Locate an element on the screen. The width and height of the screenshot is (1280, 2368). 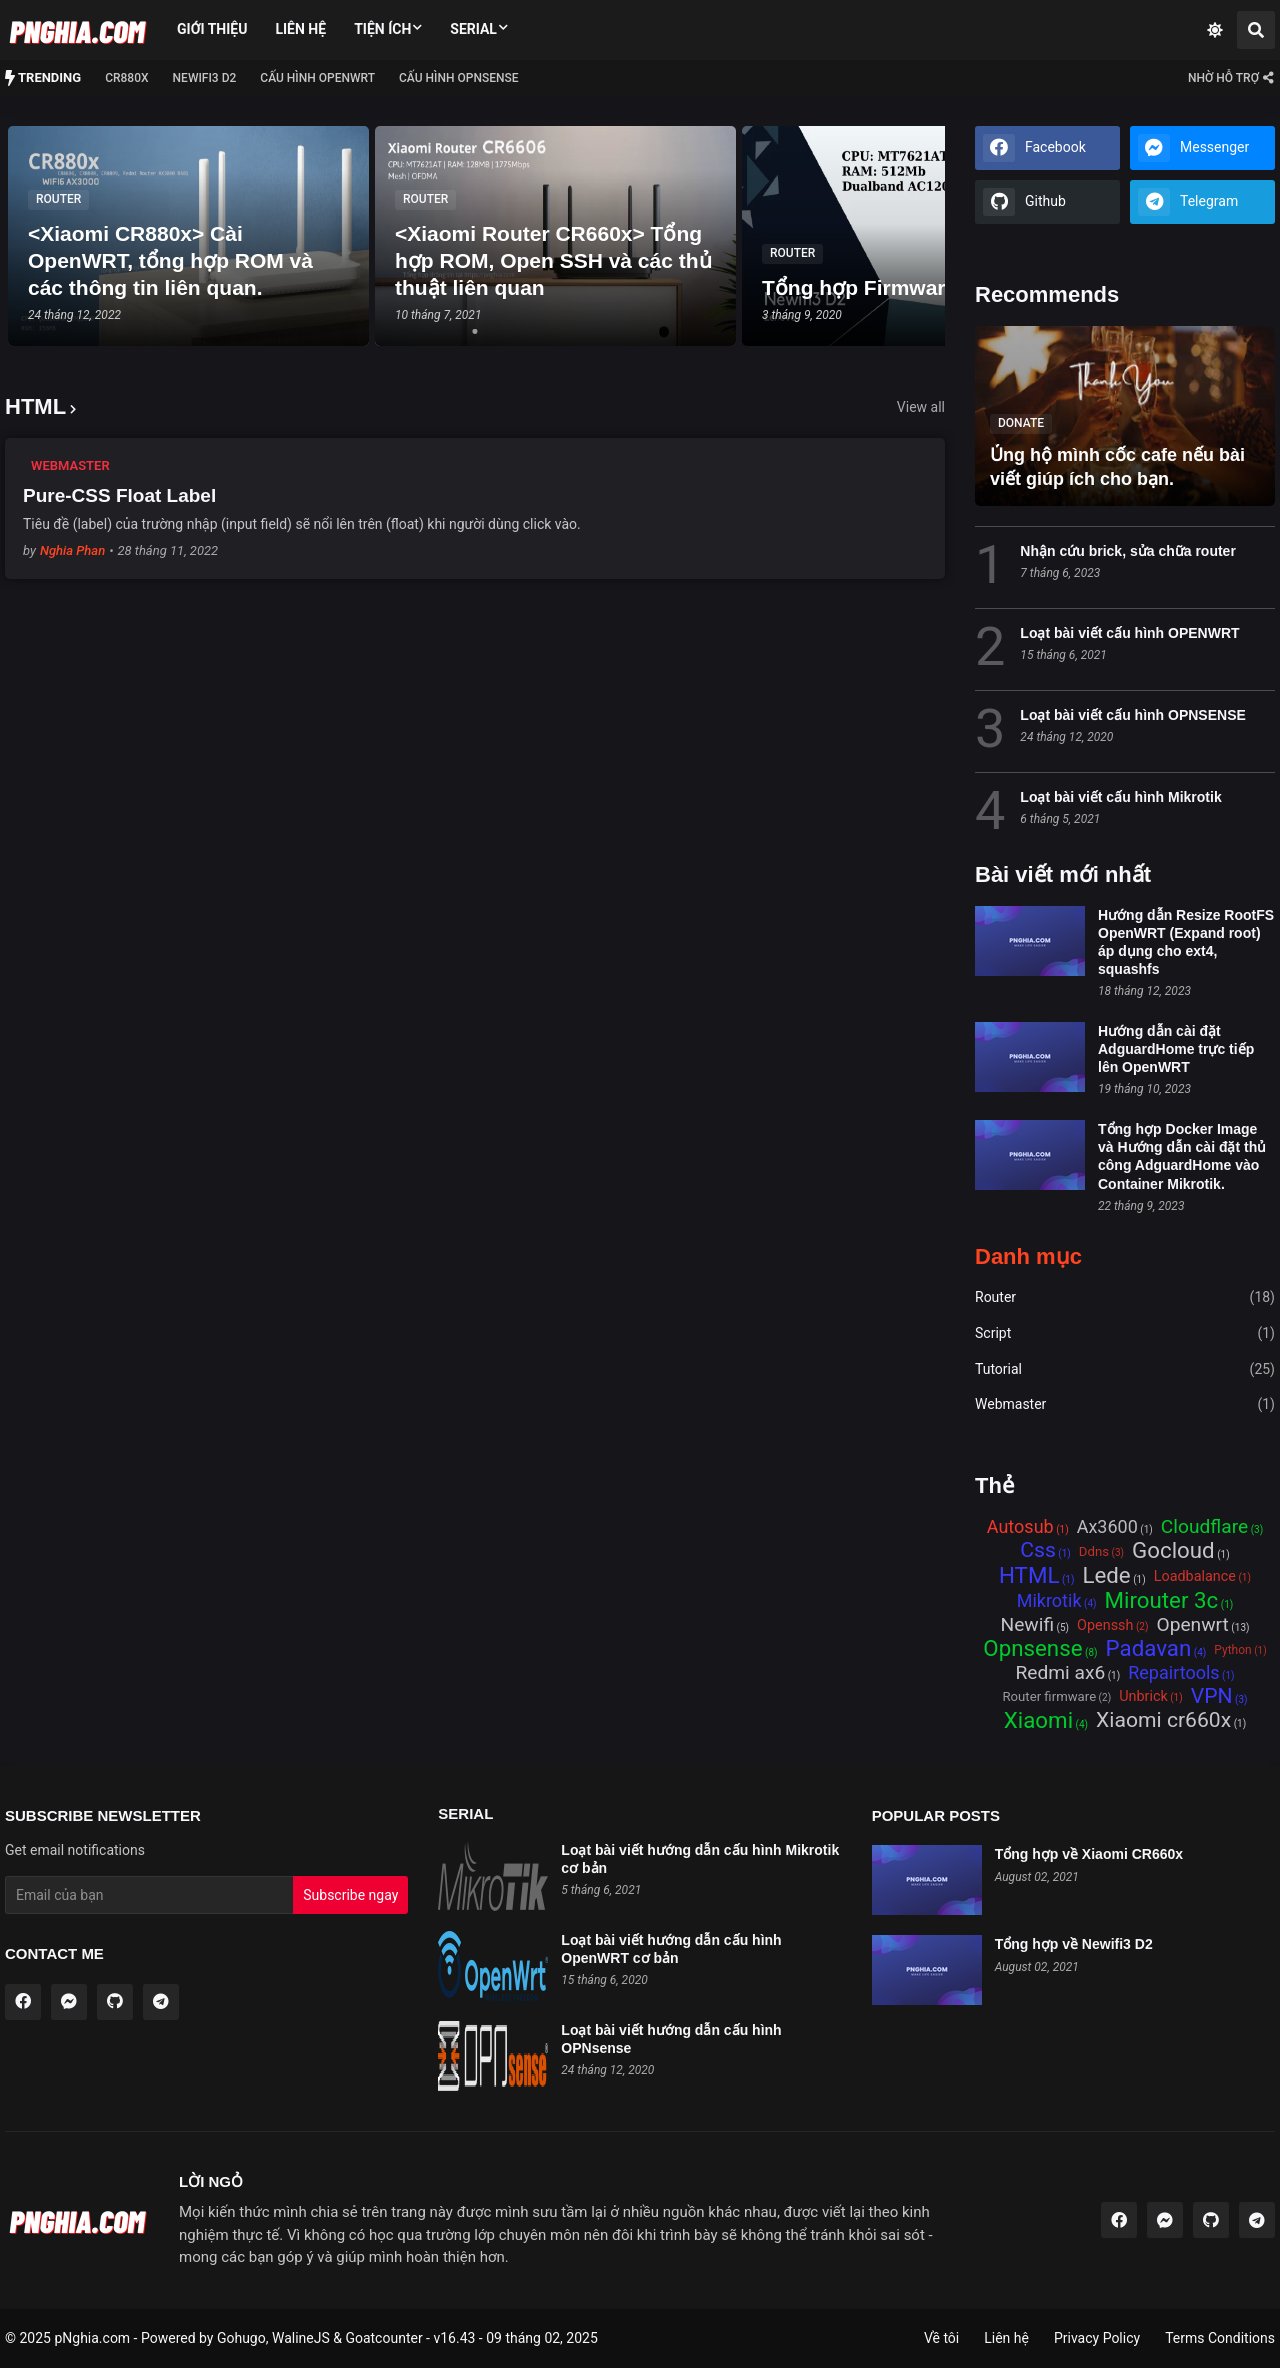
Padavan is located at coordinates (1149, 1649).